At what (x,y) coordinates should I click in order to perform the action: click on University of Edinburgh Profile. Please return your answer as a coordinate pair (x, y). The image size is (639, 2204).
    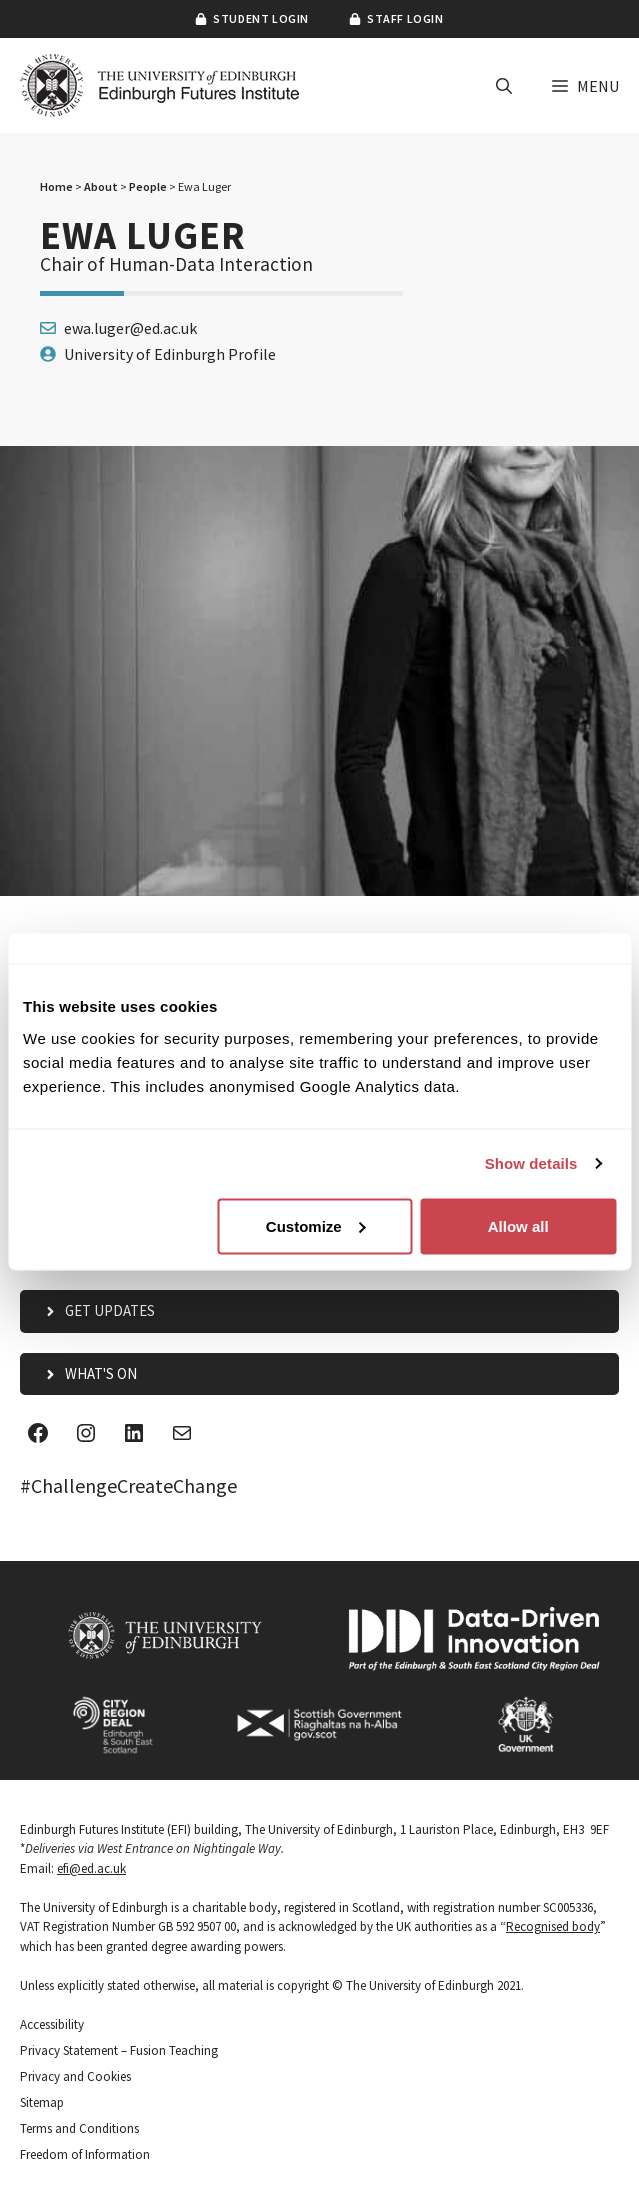
    Looking at the image, I should click on (170, 354).